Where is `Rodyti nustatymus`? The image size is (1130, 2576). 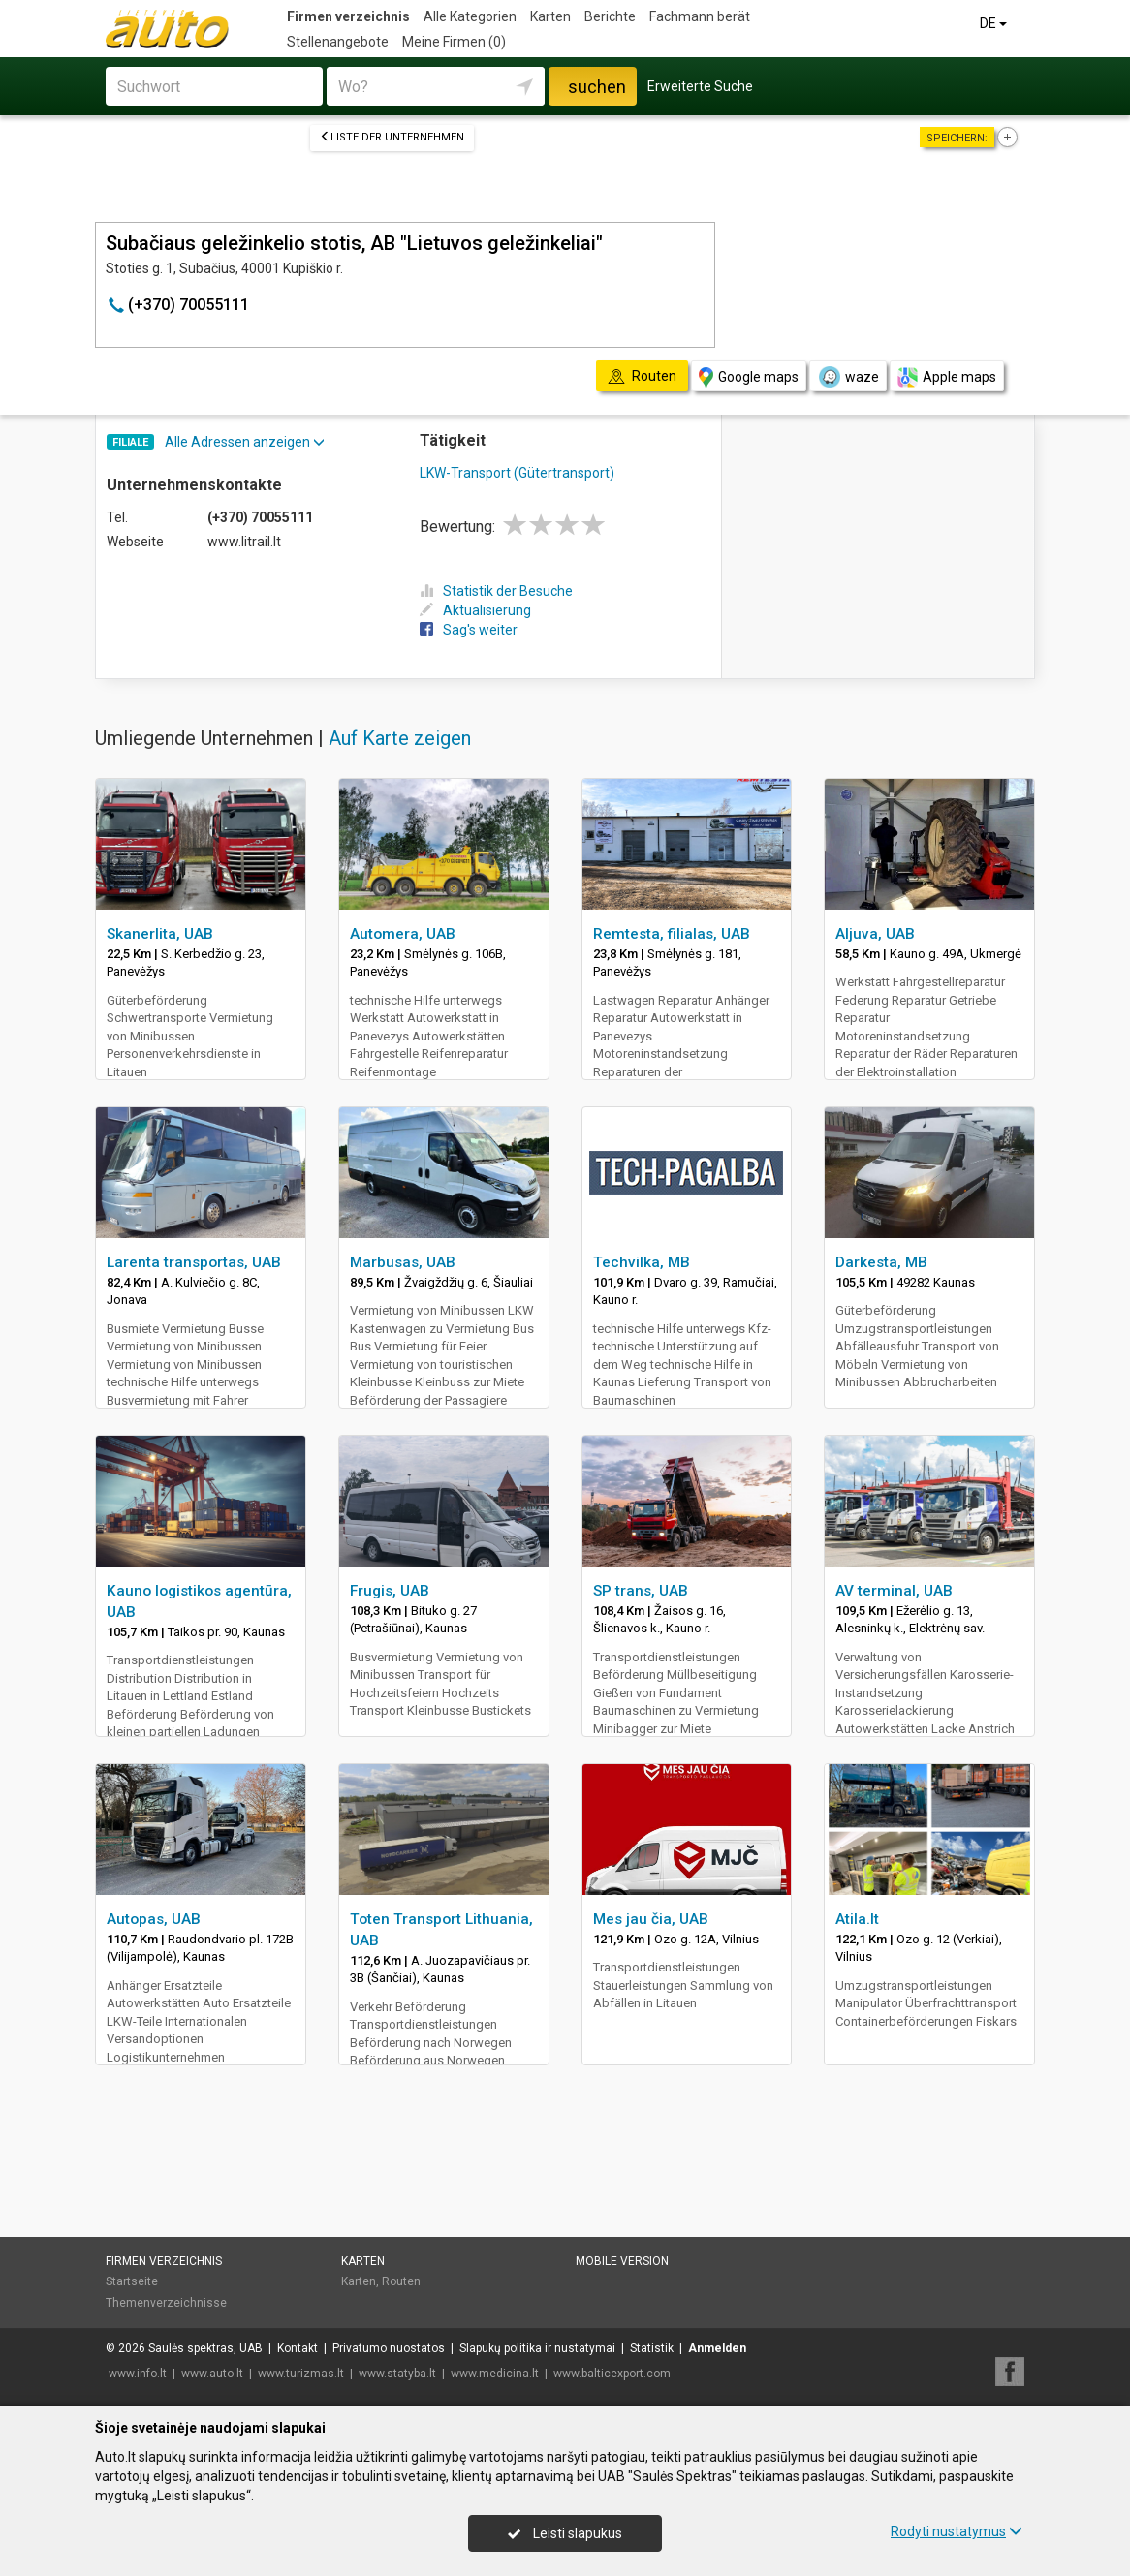
Rodyti nustatymus is located at coordinates (956, 2531).